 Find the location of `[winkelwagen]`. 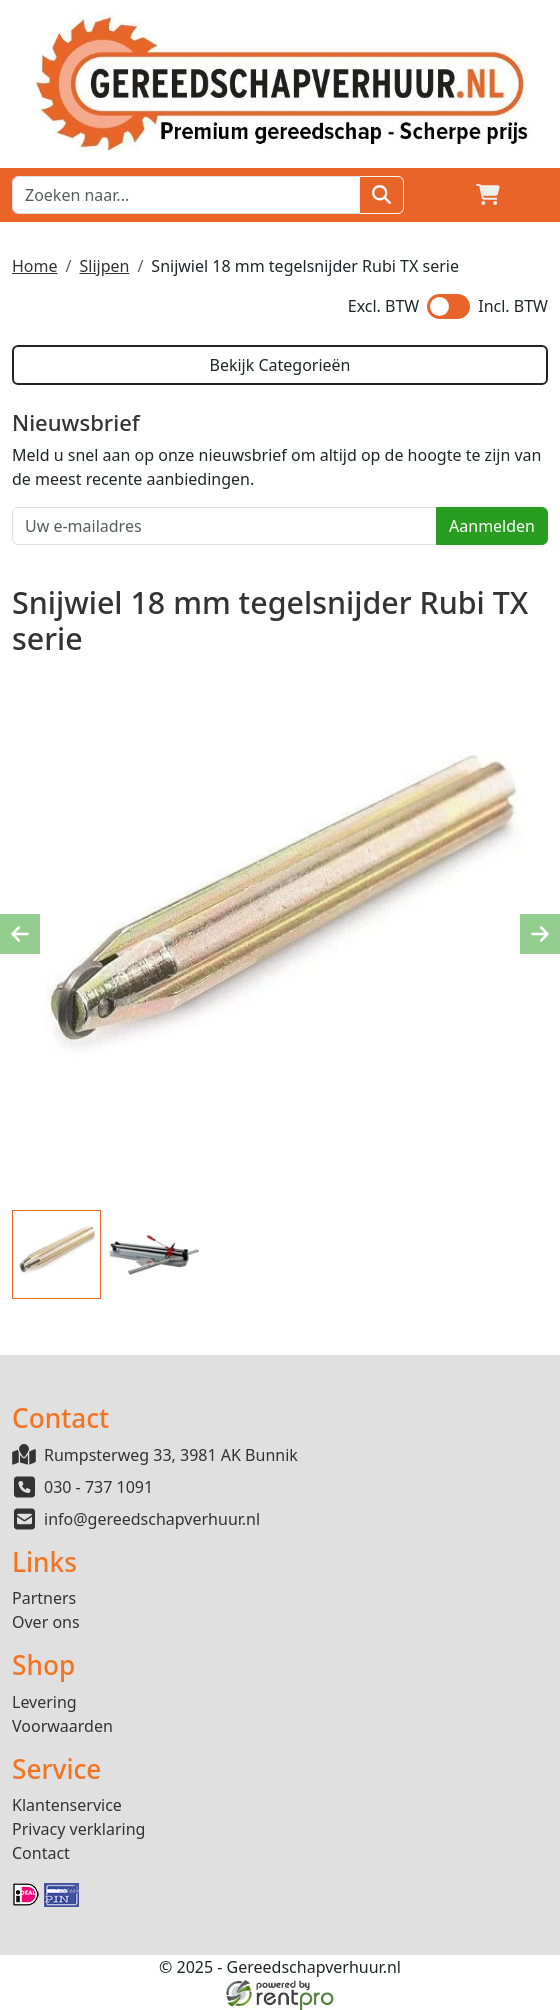

[winkelwagen] is located at coordinates (488, 195).